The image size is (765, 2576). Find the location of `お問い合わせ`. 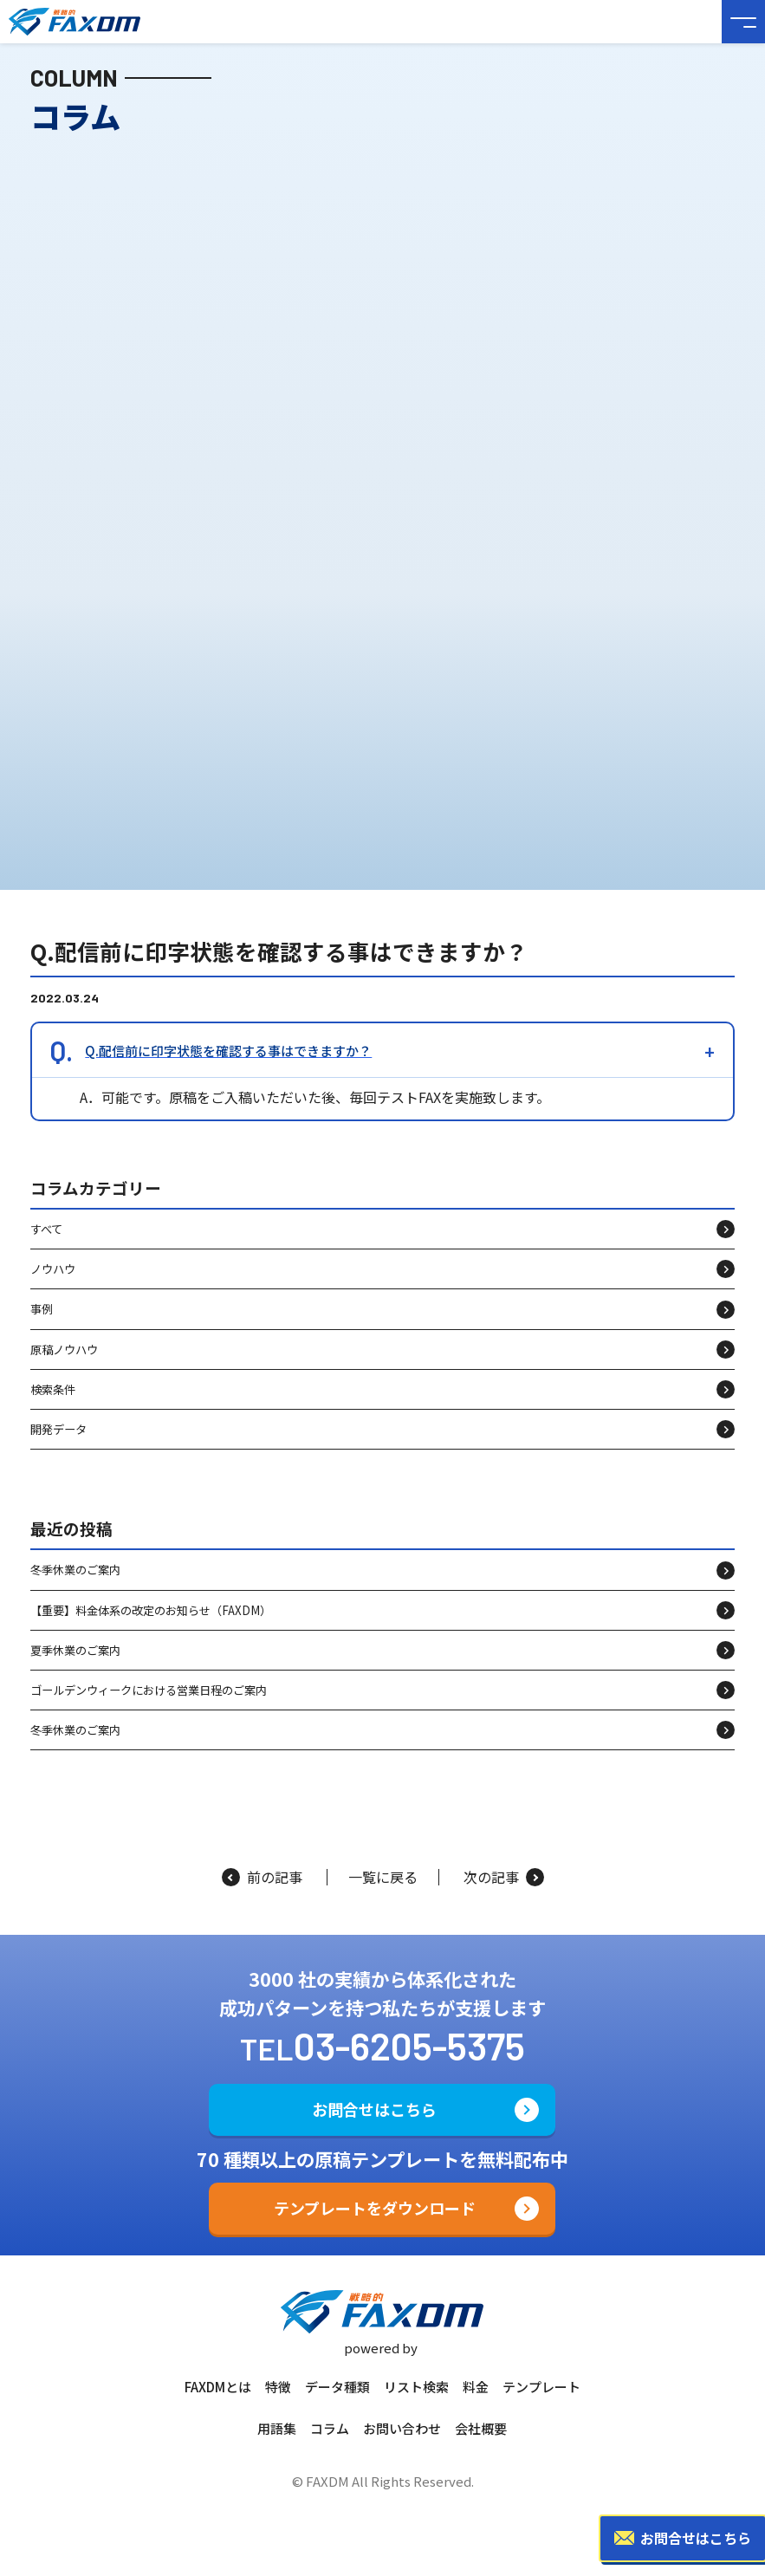

お問い合わせ is located at coordinates (402, 2428).